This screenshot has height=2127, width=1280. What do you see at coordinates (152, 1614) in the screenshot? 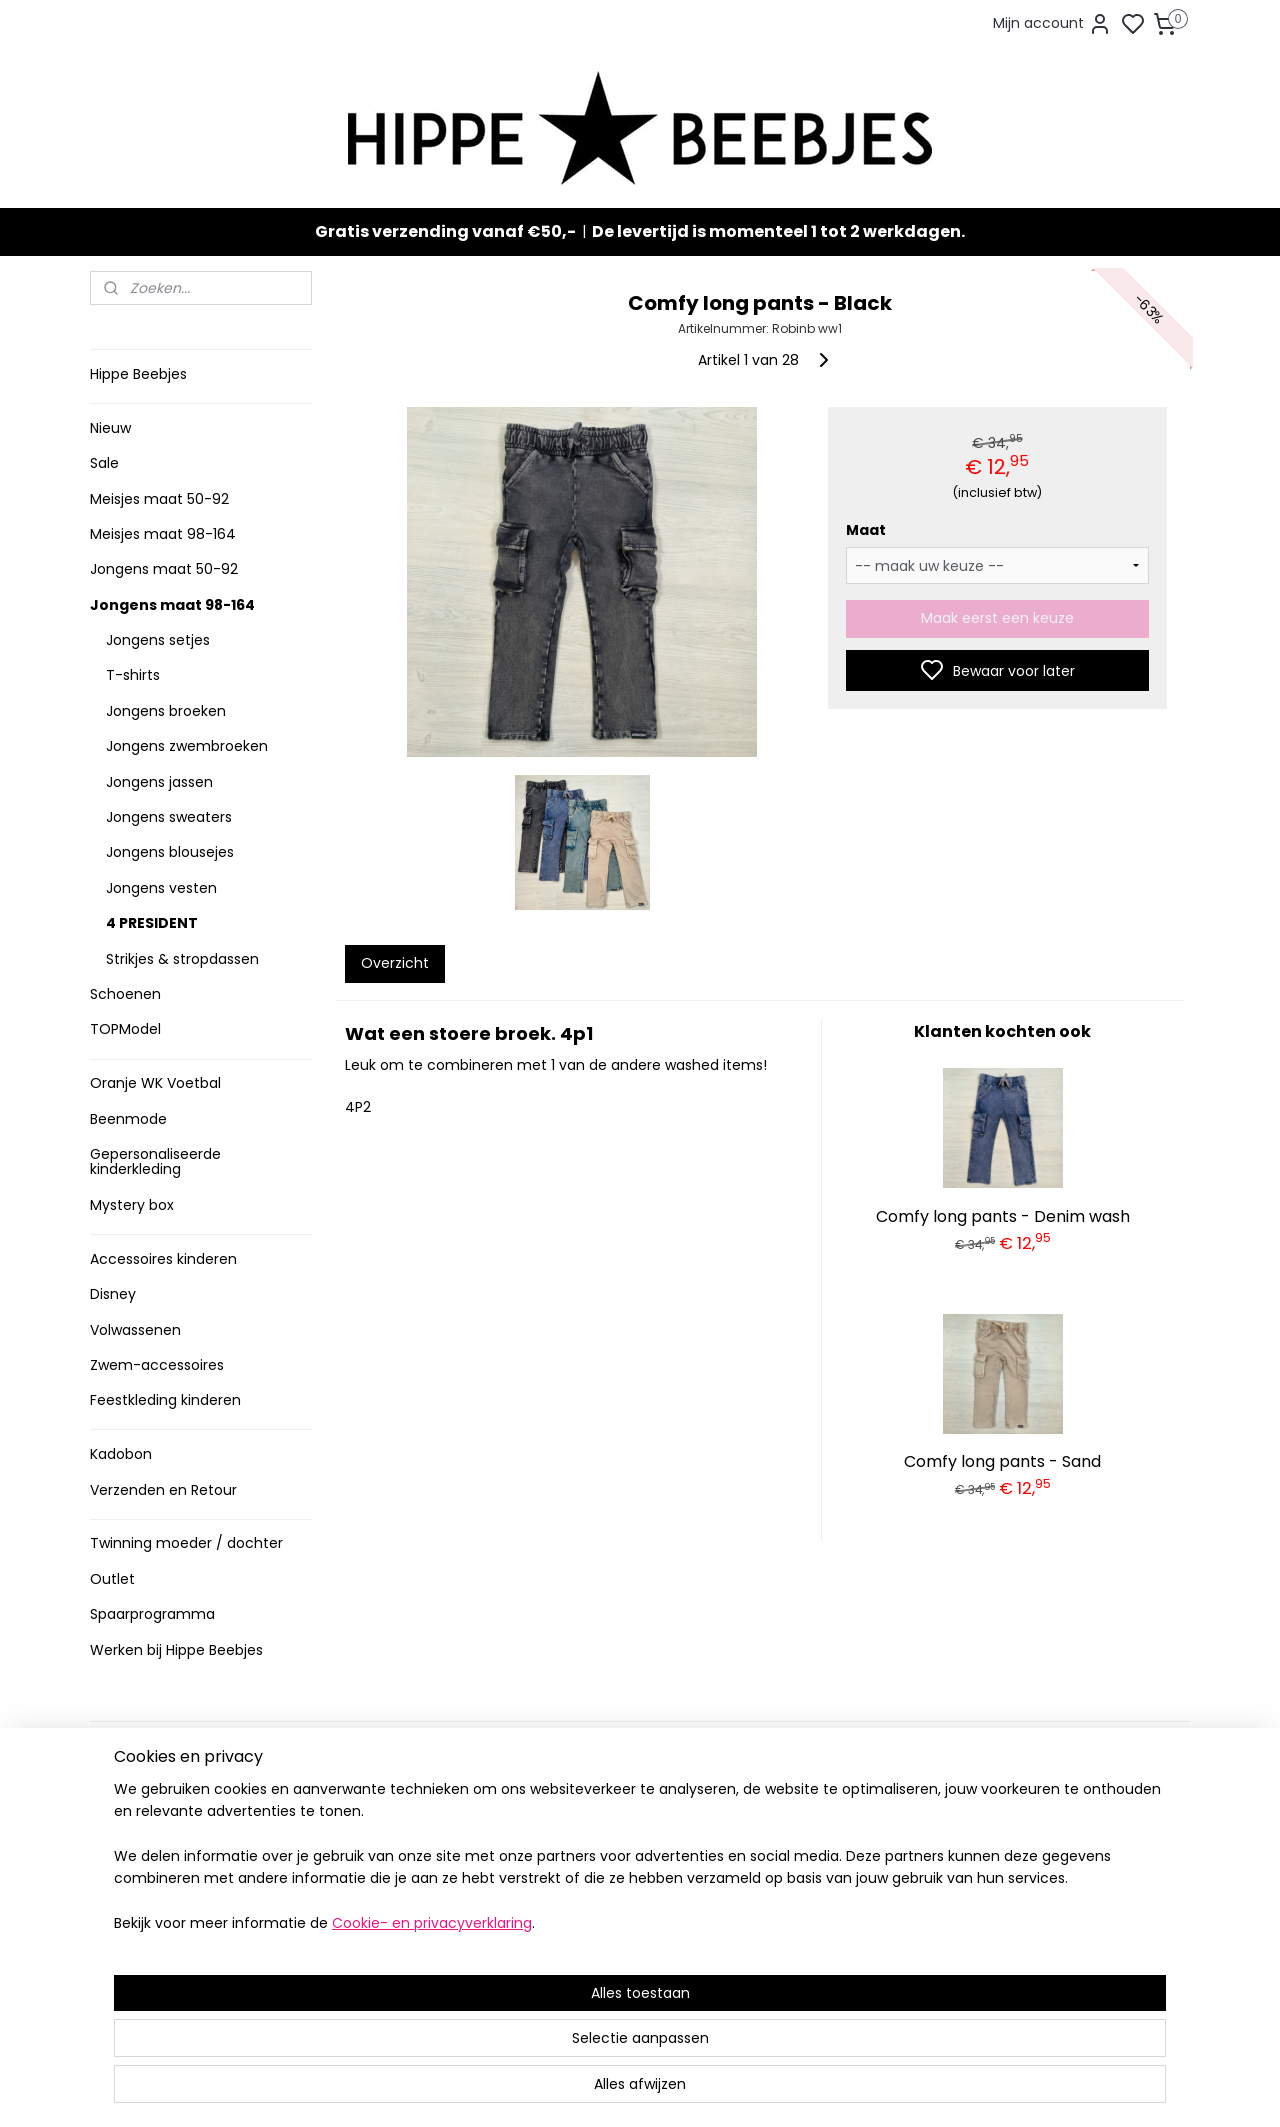
I see `Spaarprogramma` at bounding box center [152, 1614].